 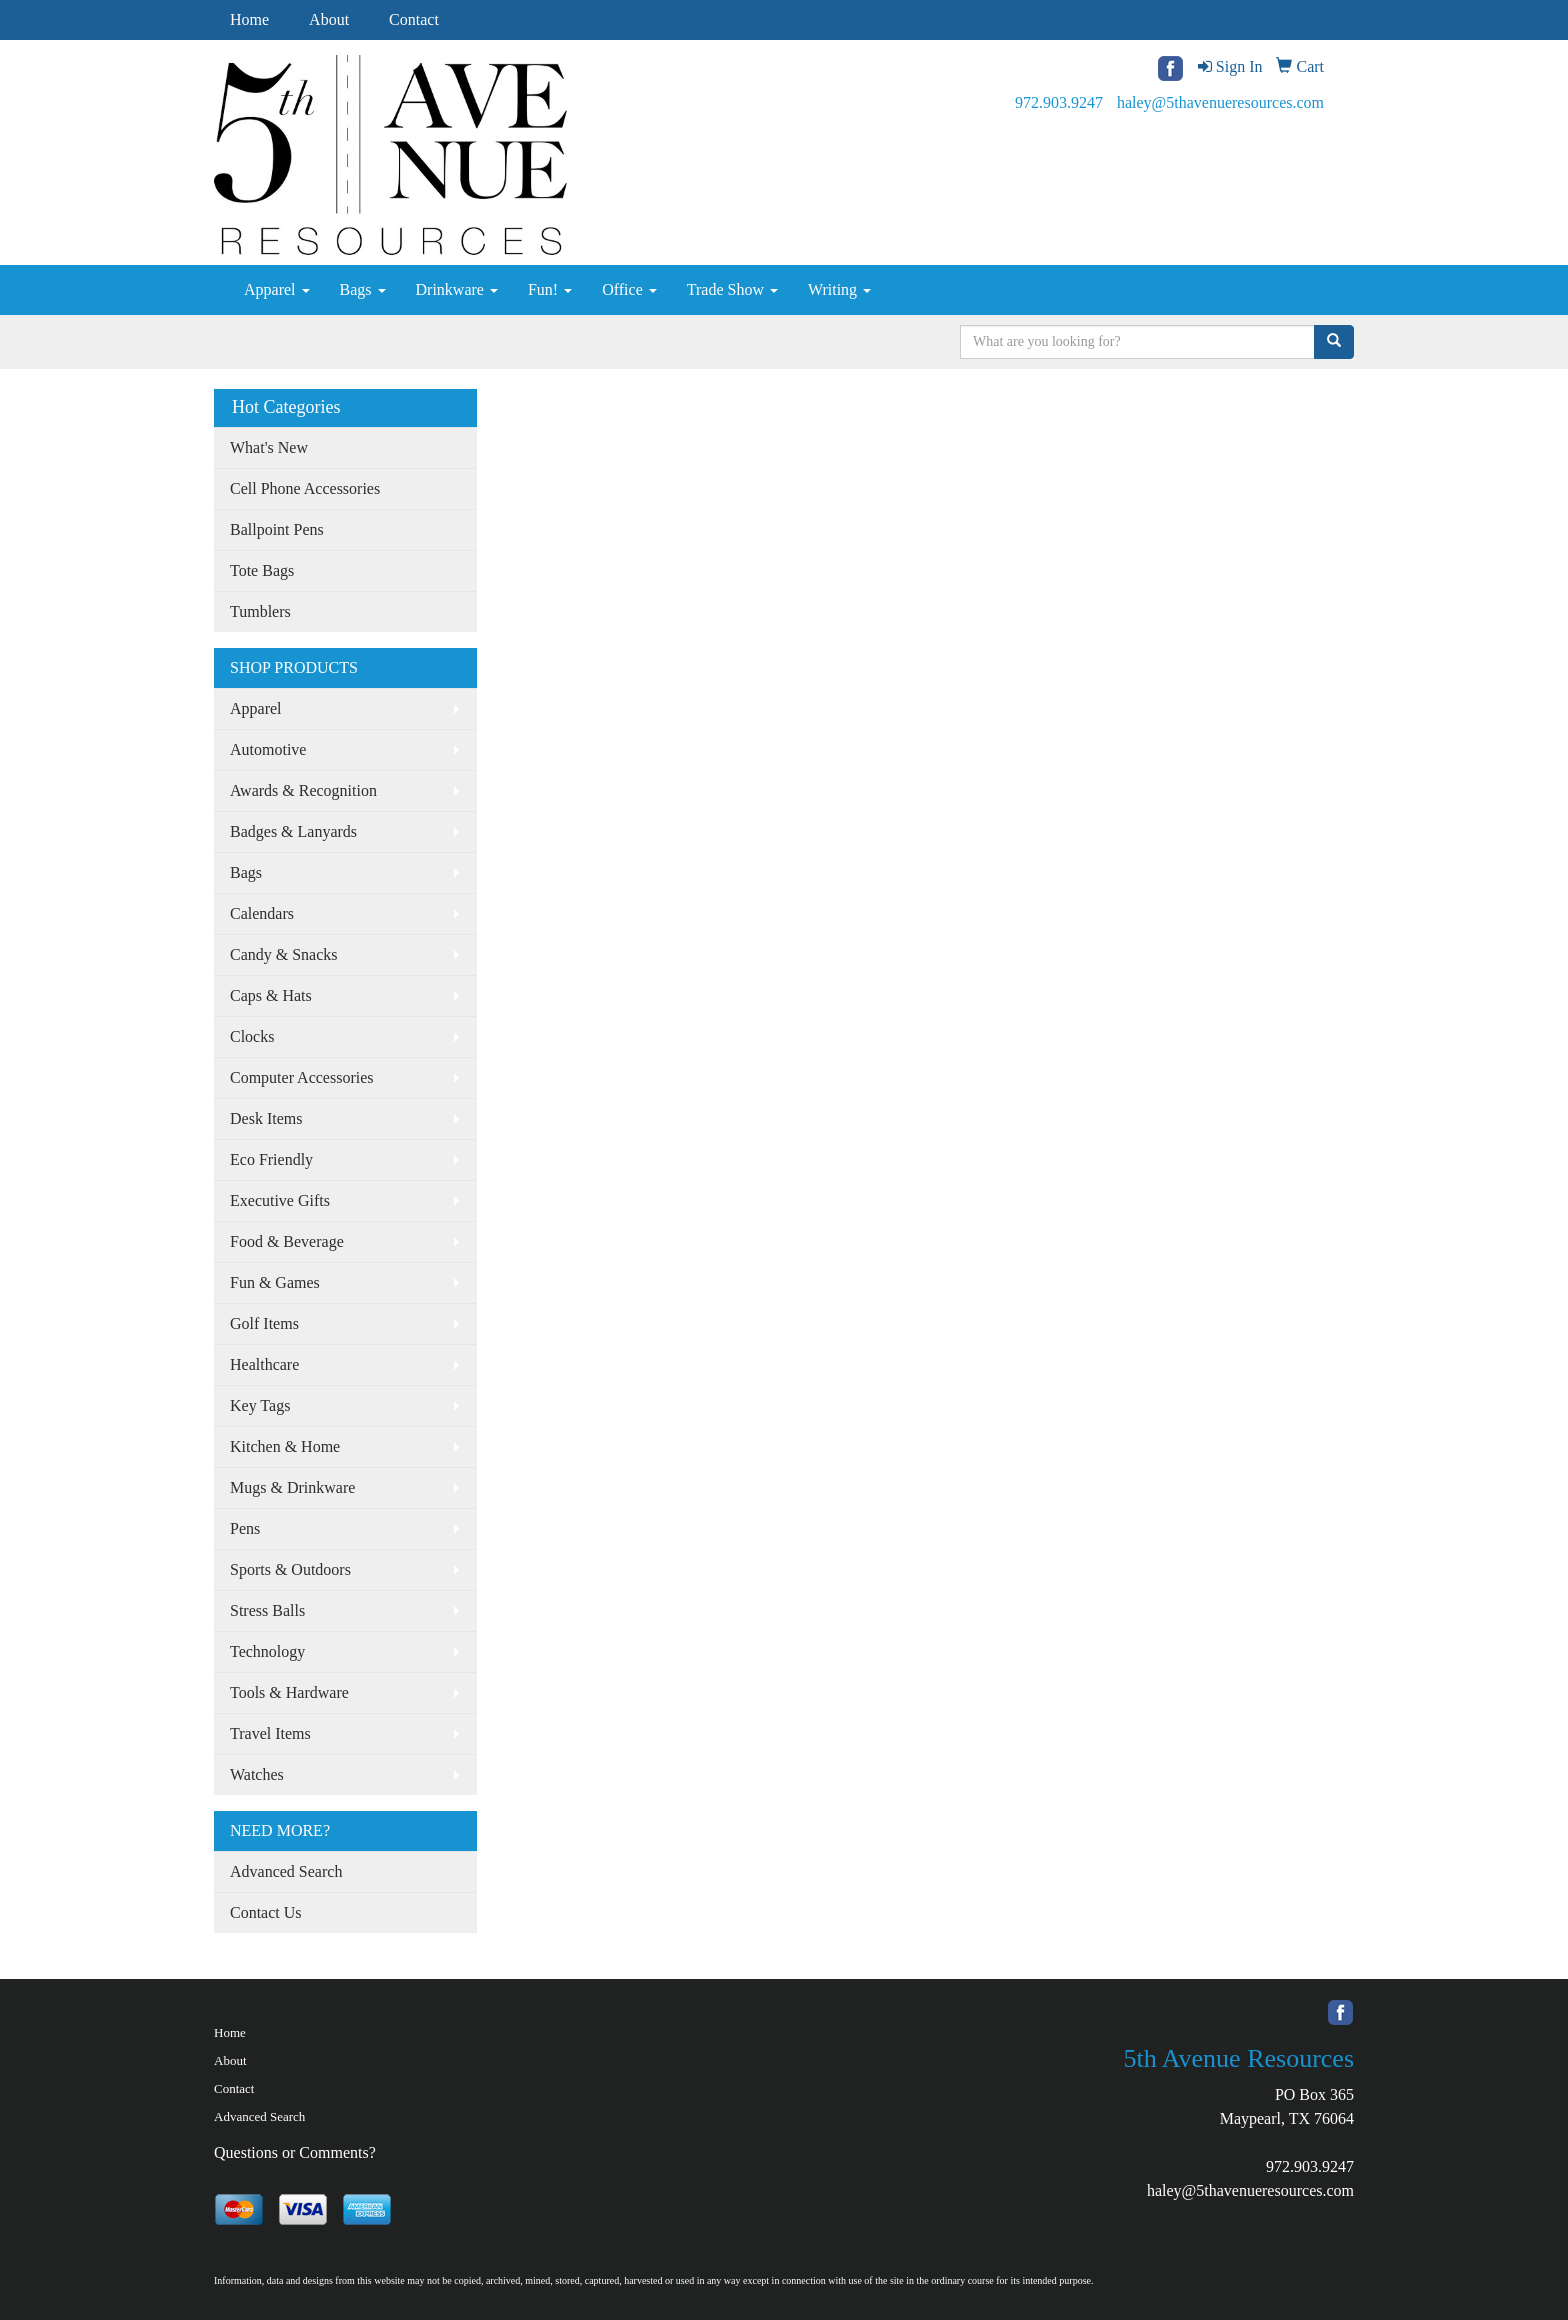 What do you see at coordinates (268, 749) in the screenshot?
I see `Automotive` at bounding box center [268, 749].